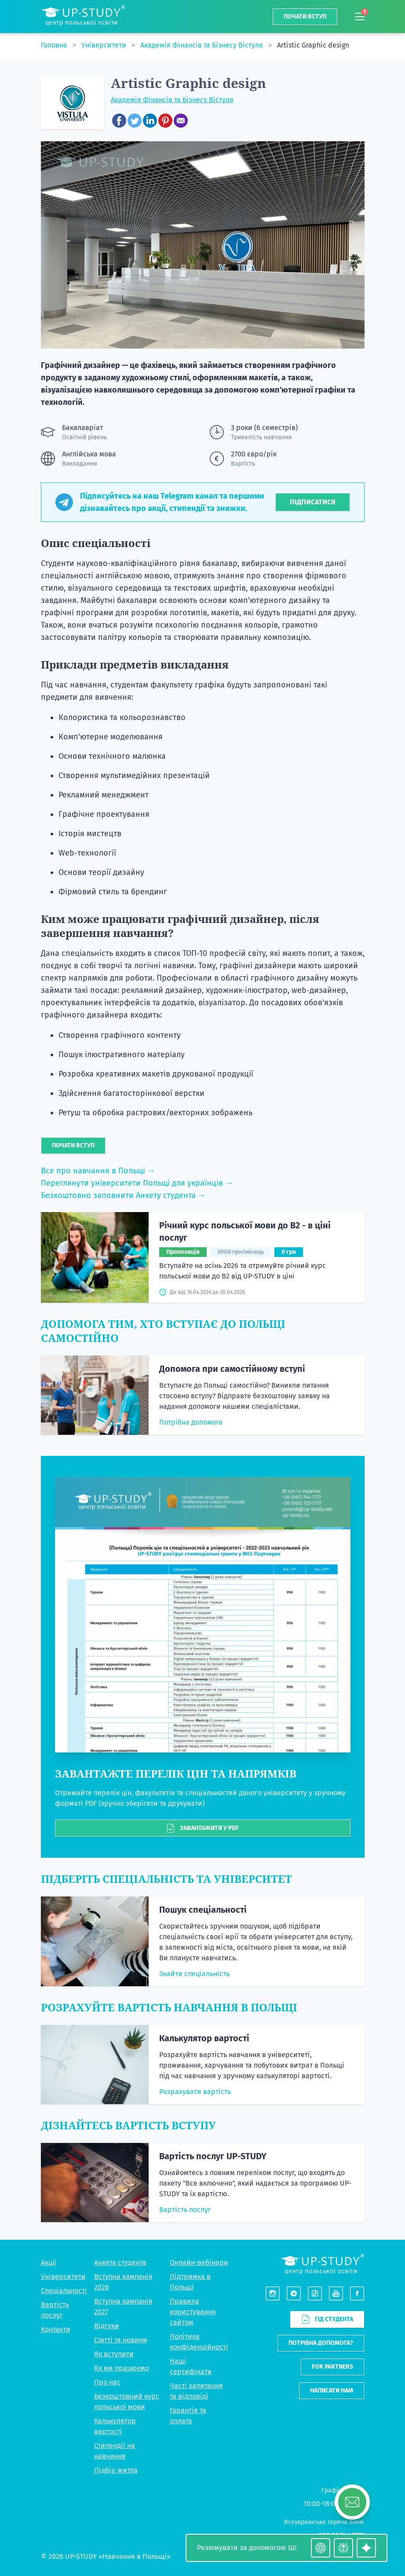 The width and height of the screenshot is (405, 2576). What do you see at coordinates (185, 2209) in the screenshot?
I see `Вартість послуг` at bounding box center [185, 2209].